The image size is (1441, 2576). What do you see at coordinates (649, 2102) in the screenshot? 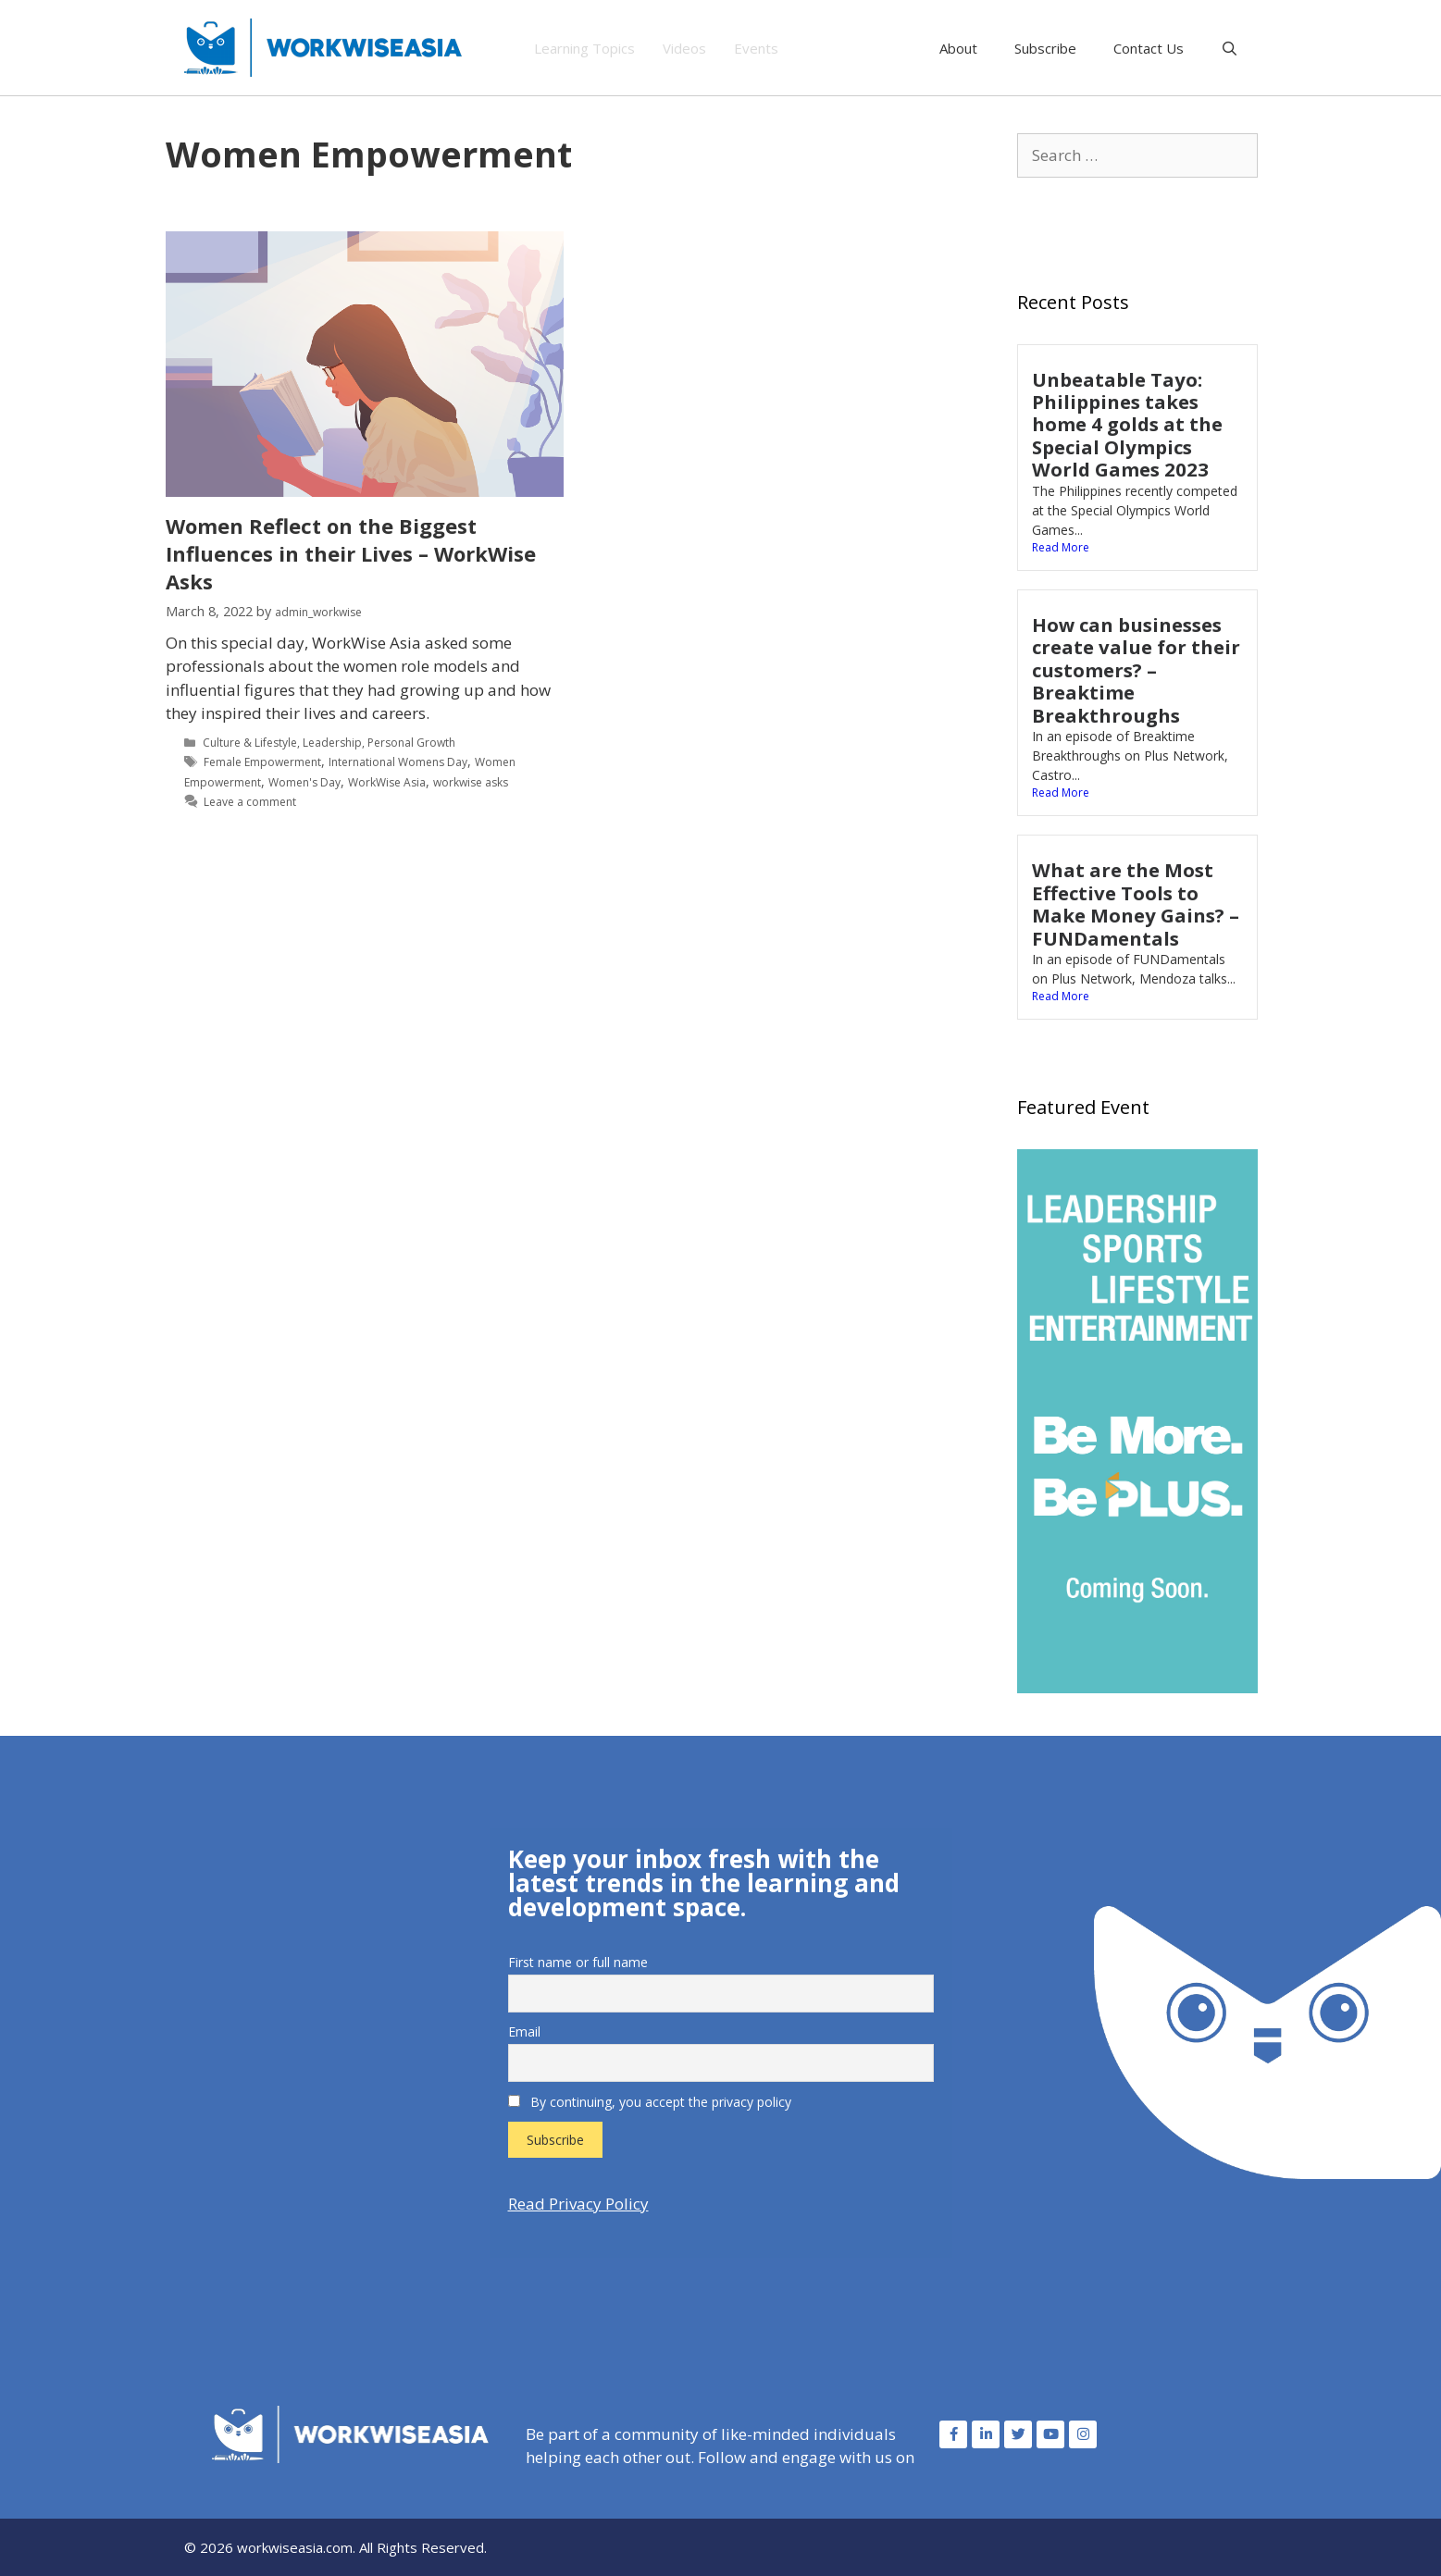
I see `By continuing, you accept the privacy policy` at bounding box center [649, 2102].